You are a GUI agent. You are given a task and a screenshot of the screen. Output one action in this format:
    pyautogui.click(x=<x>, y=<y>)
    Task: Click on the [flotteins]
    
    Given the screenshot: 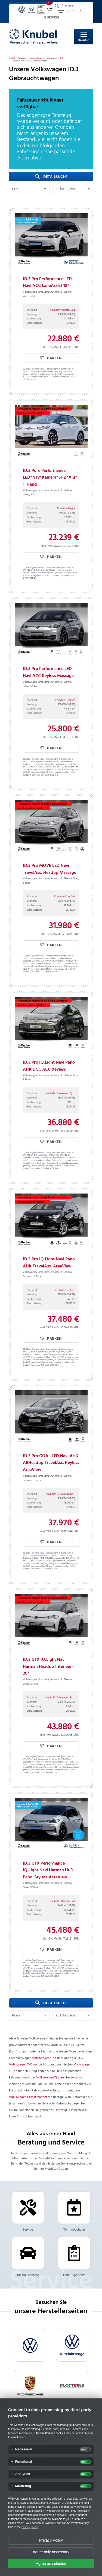 What is the action you would take?
    pyautogui.click(x=72, y=2386)
    